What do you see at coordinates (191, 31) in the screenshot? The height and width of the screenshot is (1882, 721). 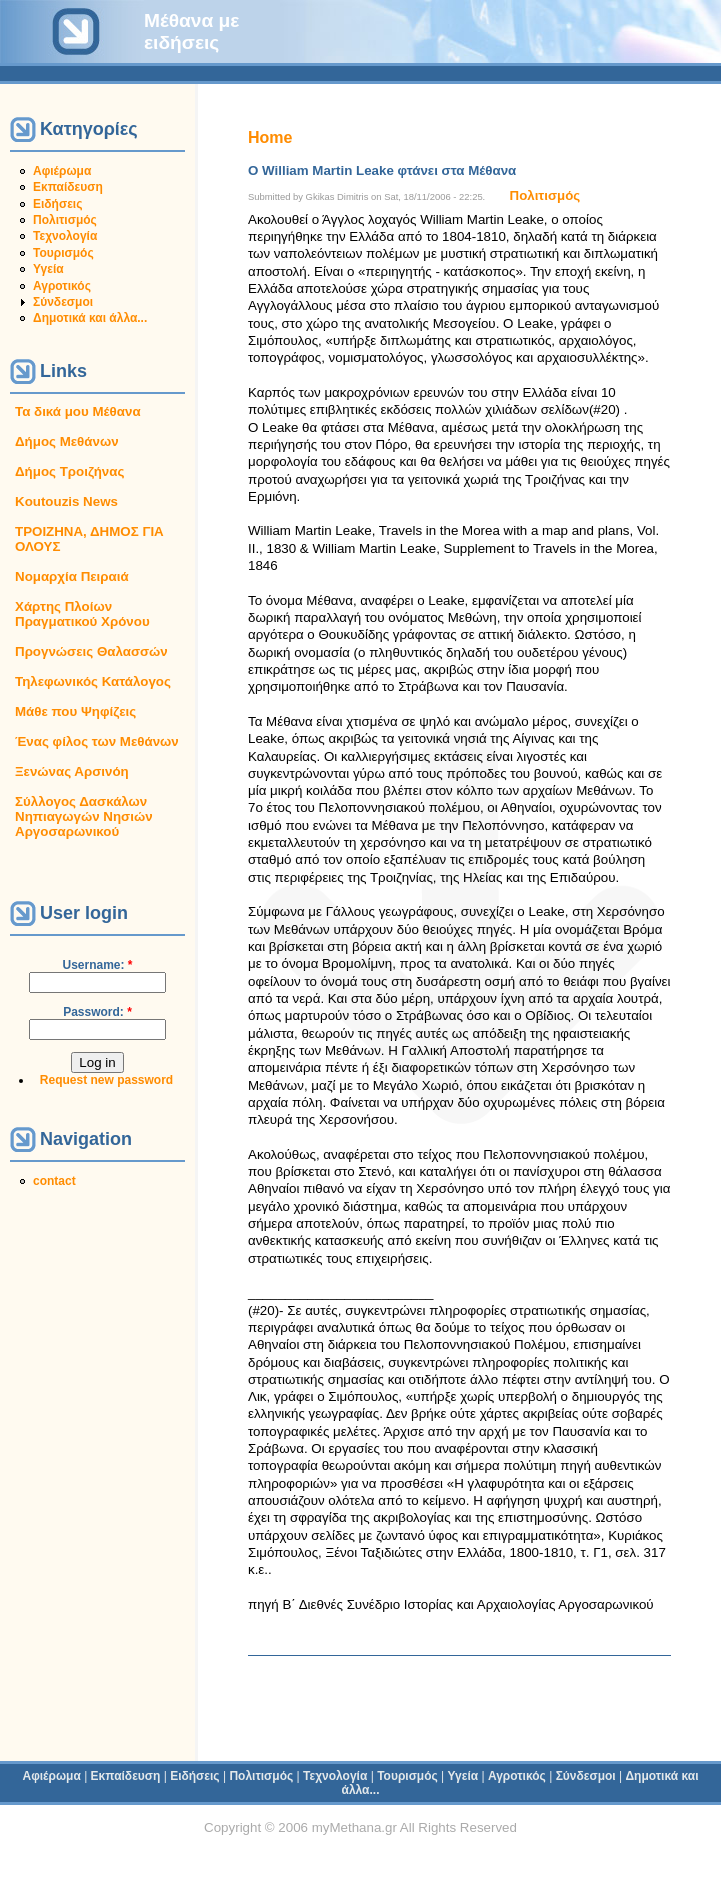 I see `Μέθανα με ειδήσεις` at bounding box center [191, 31].